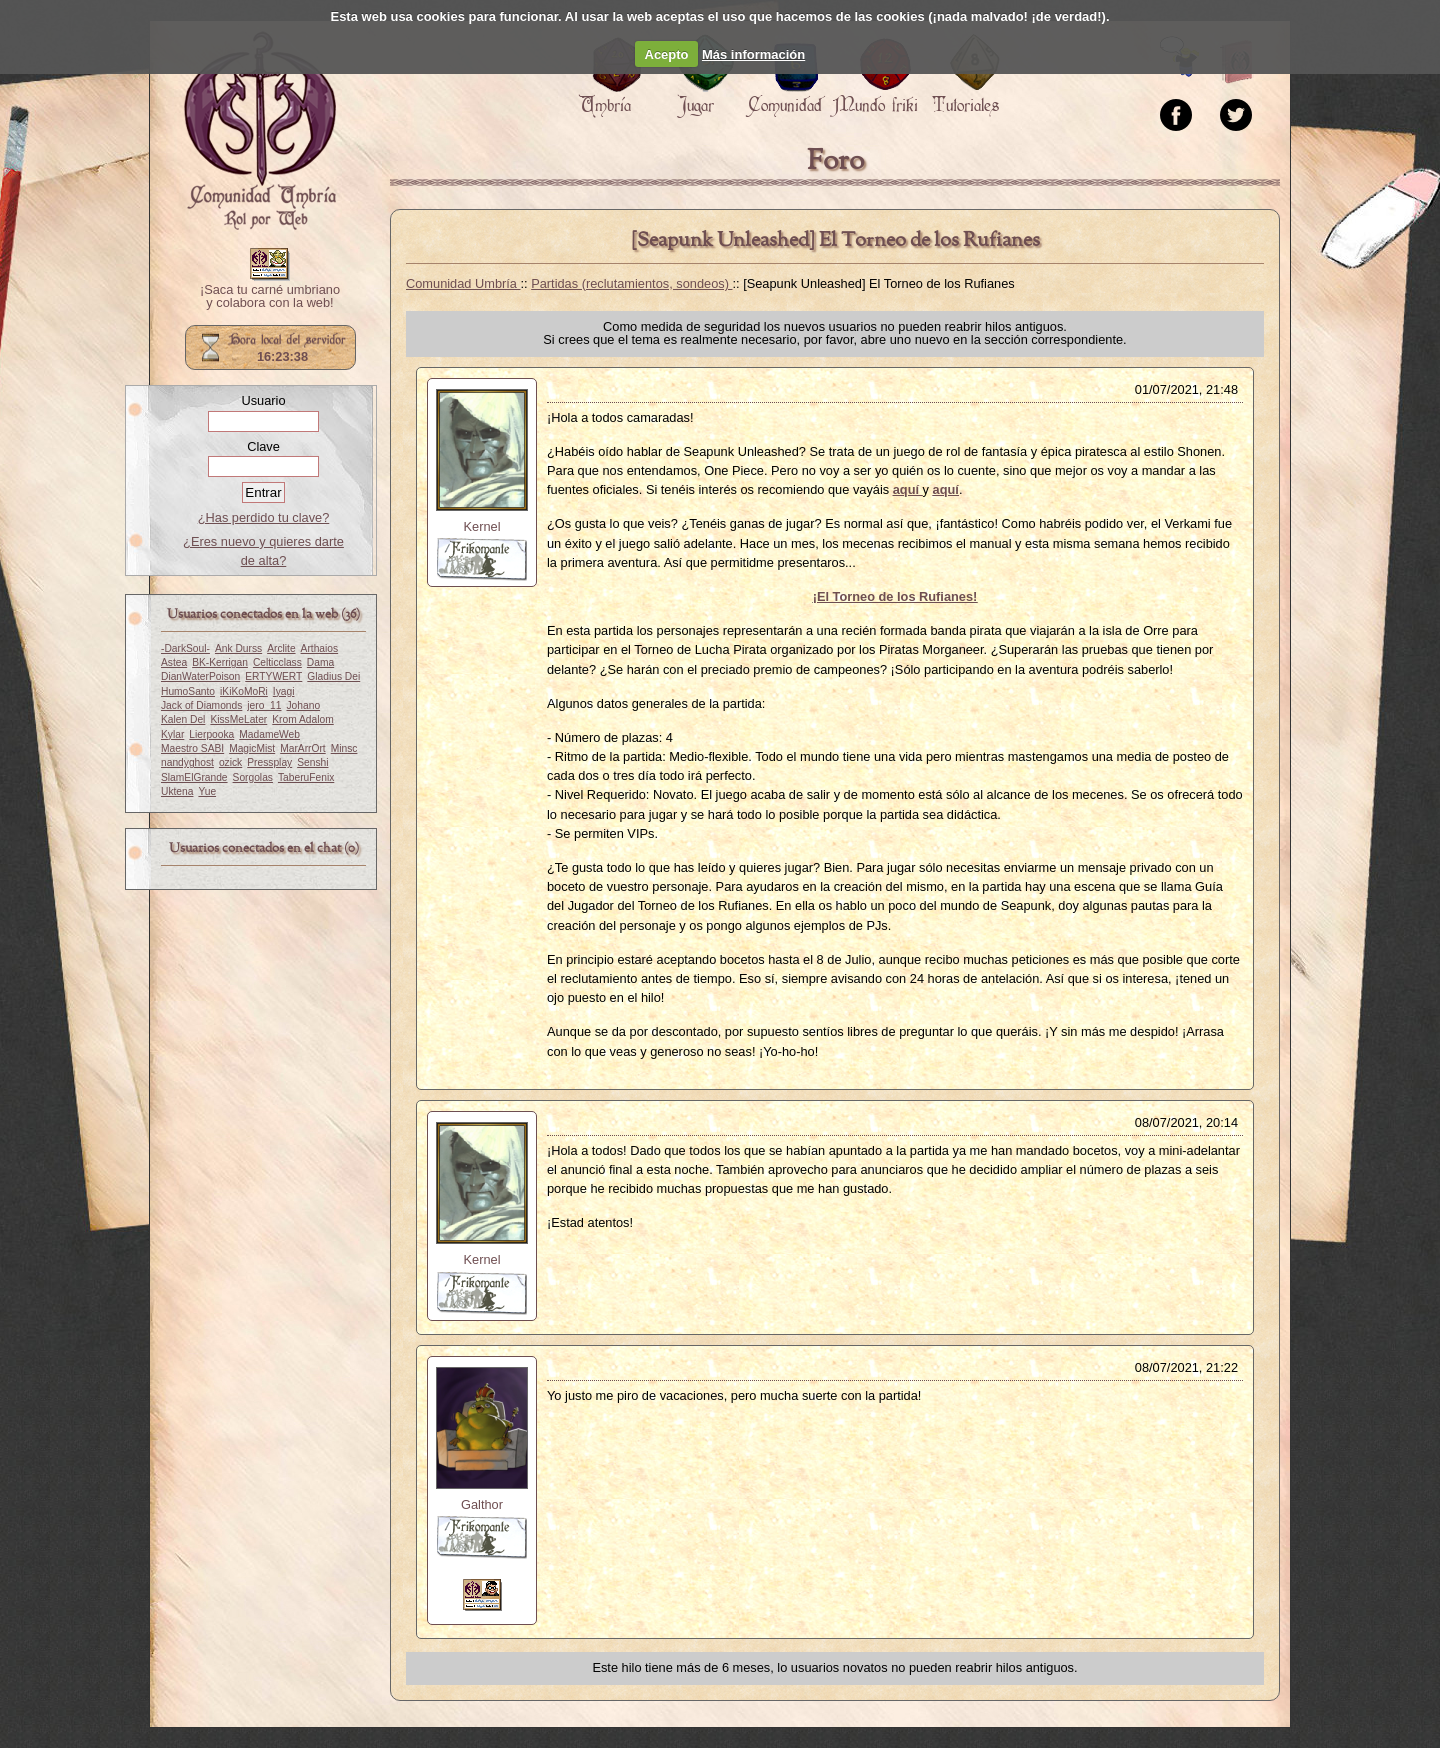 The width and height of the screenshot is (1440, 1748). What do you see at coordinates (260, 131) in the screenshot?
I see `Portada.` at bounding box center [260, 131].